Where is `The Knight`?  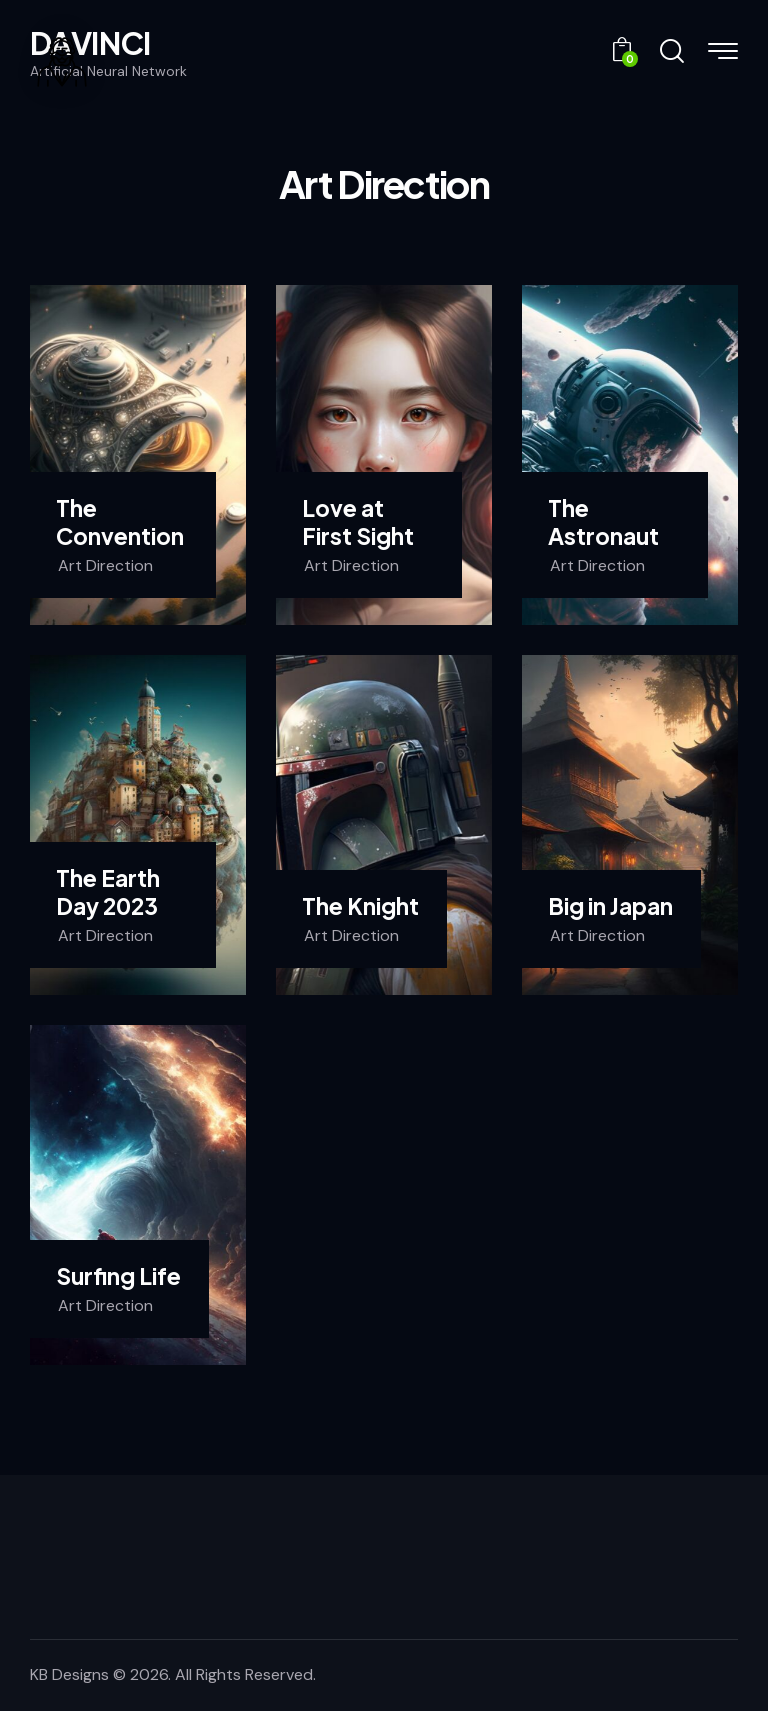 The Knight is located at coordinates (360, 906).